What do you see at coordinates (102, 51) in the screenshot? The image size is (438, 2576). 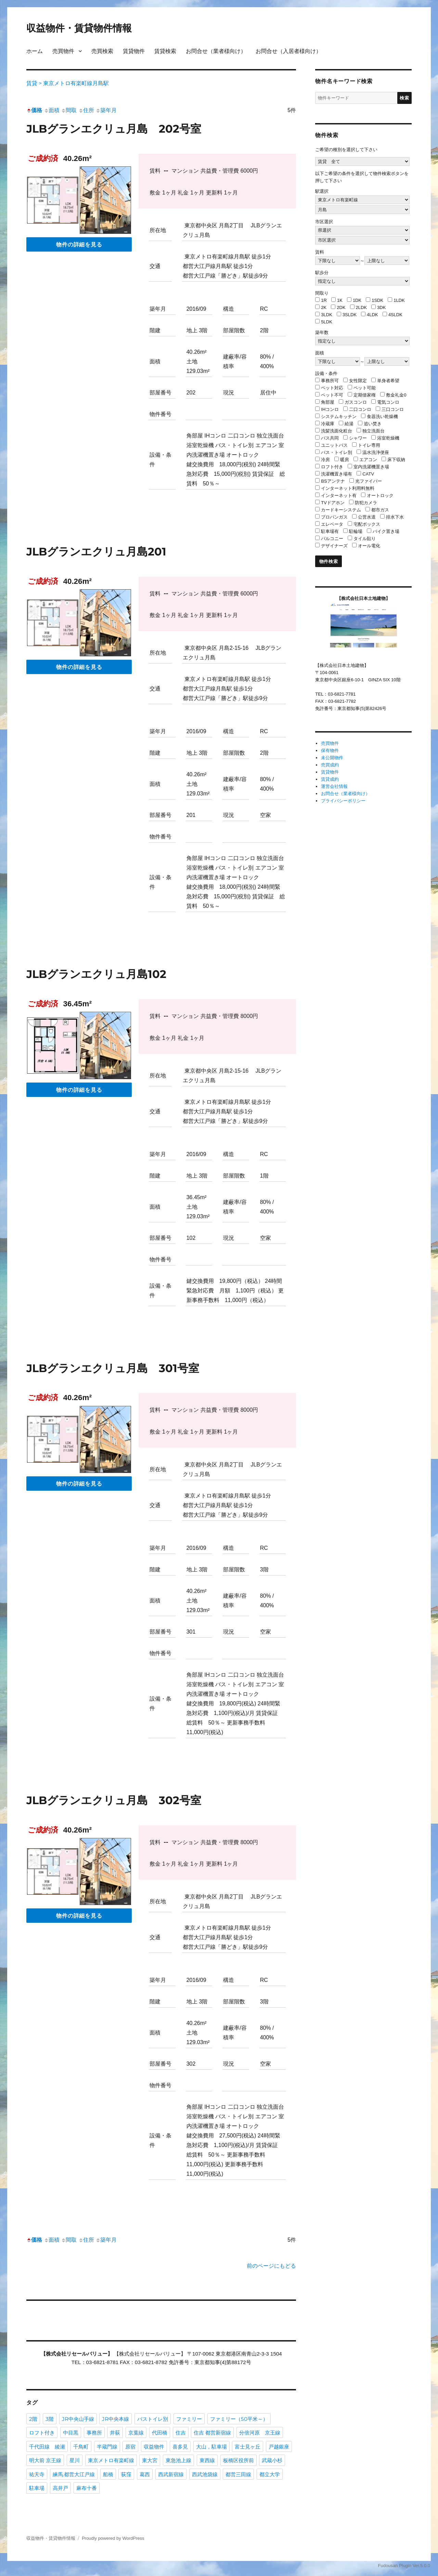 I see `売買検索` at bounding box center [102, 51].